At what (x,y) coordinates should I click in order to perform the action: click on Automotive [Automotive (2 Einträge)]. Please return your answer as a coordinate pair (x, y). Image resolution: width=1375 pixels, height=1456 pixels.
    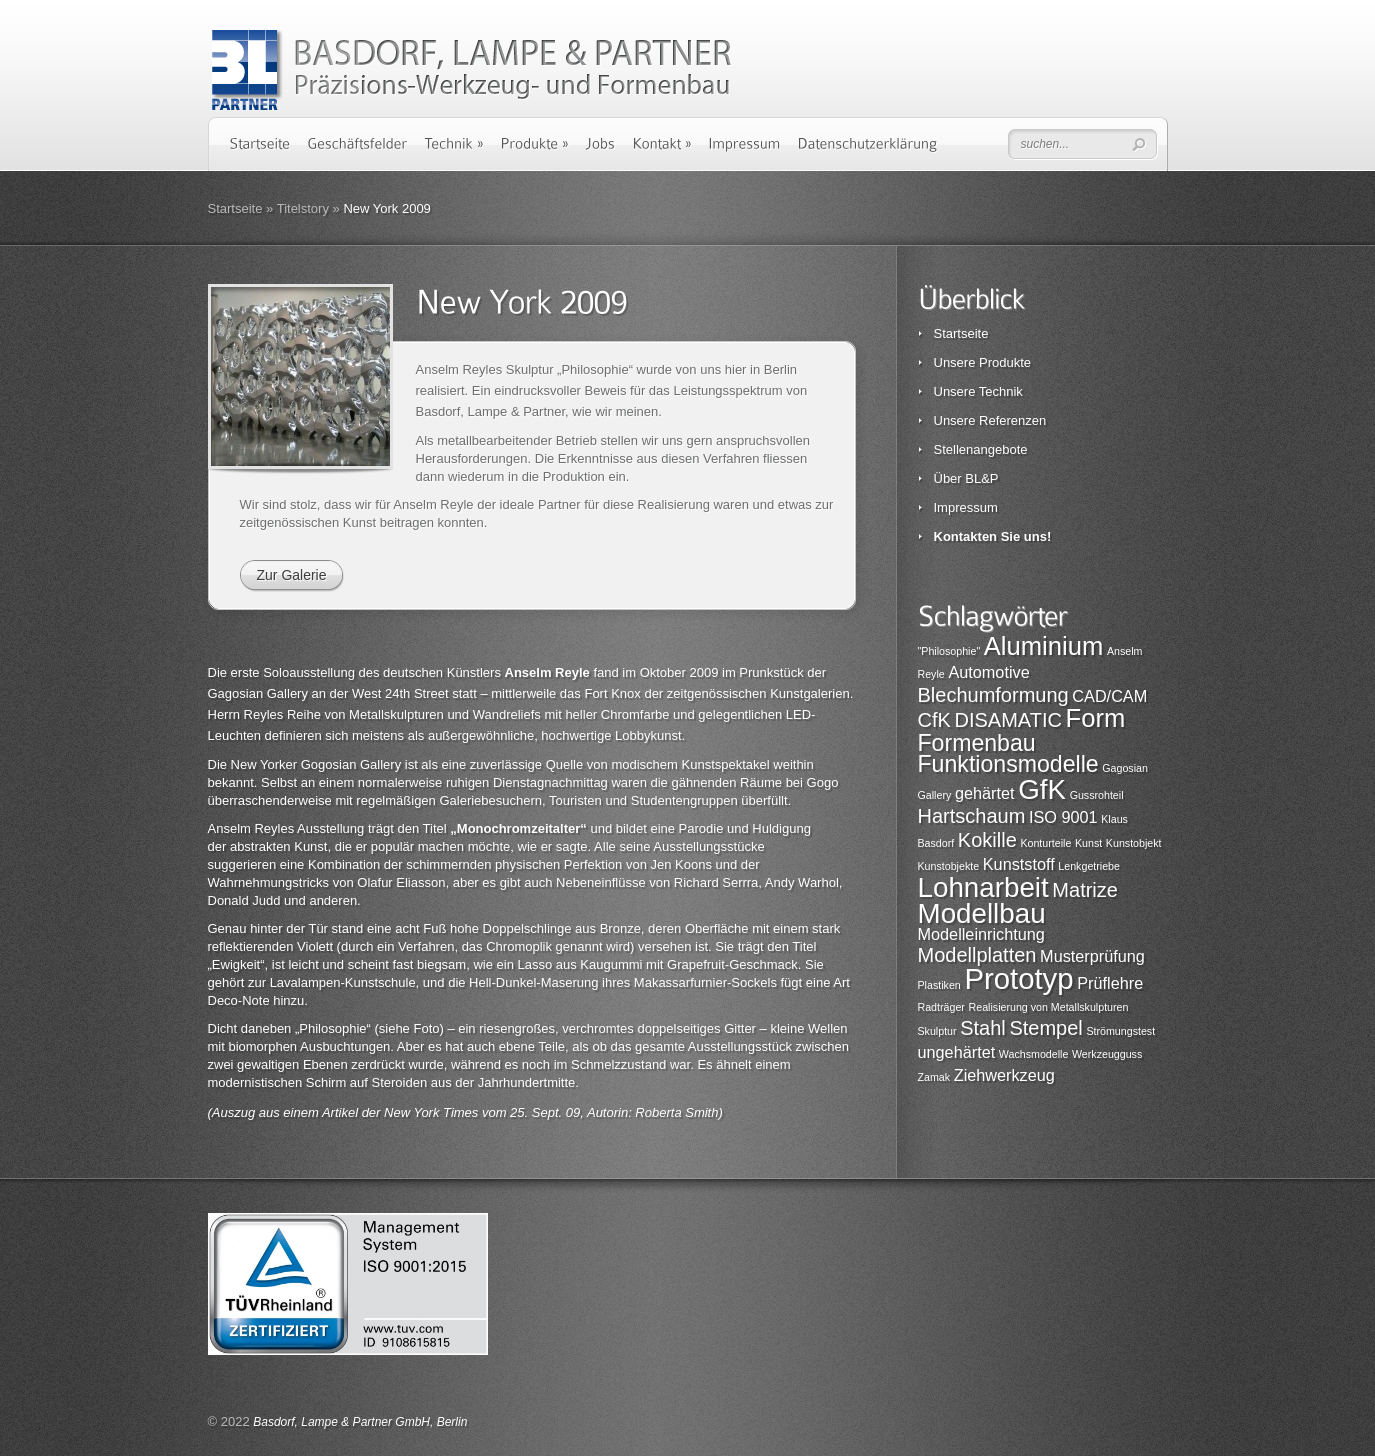
    Looking at the image, I should click on (988, 672).